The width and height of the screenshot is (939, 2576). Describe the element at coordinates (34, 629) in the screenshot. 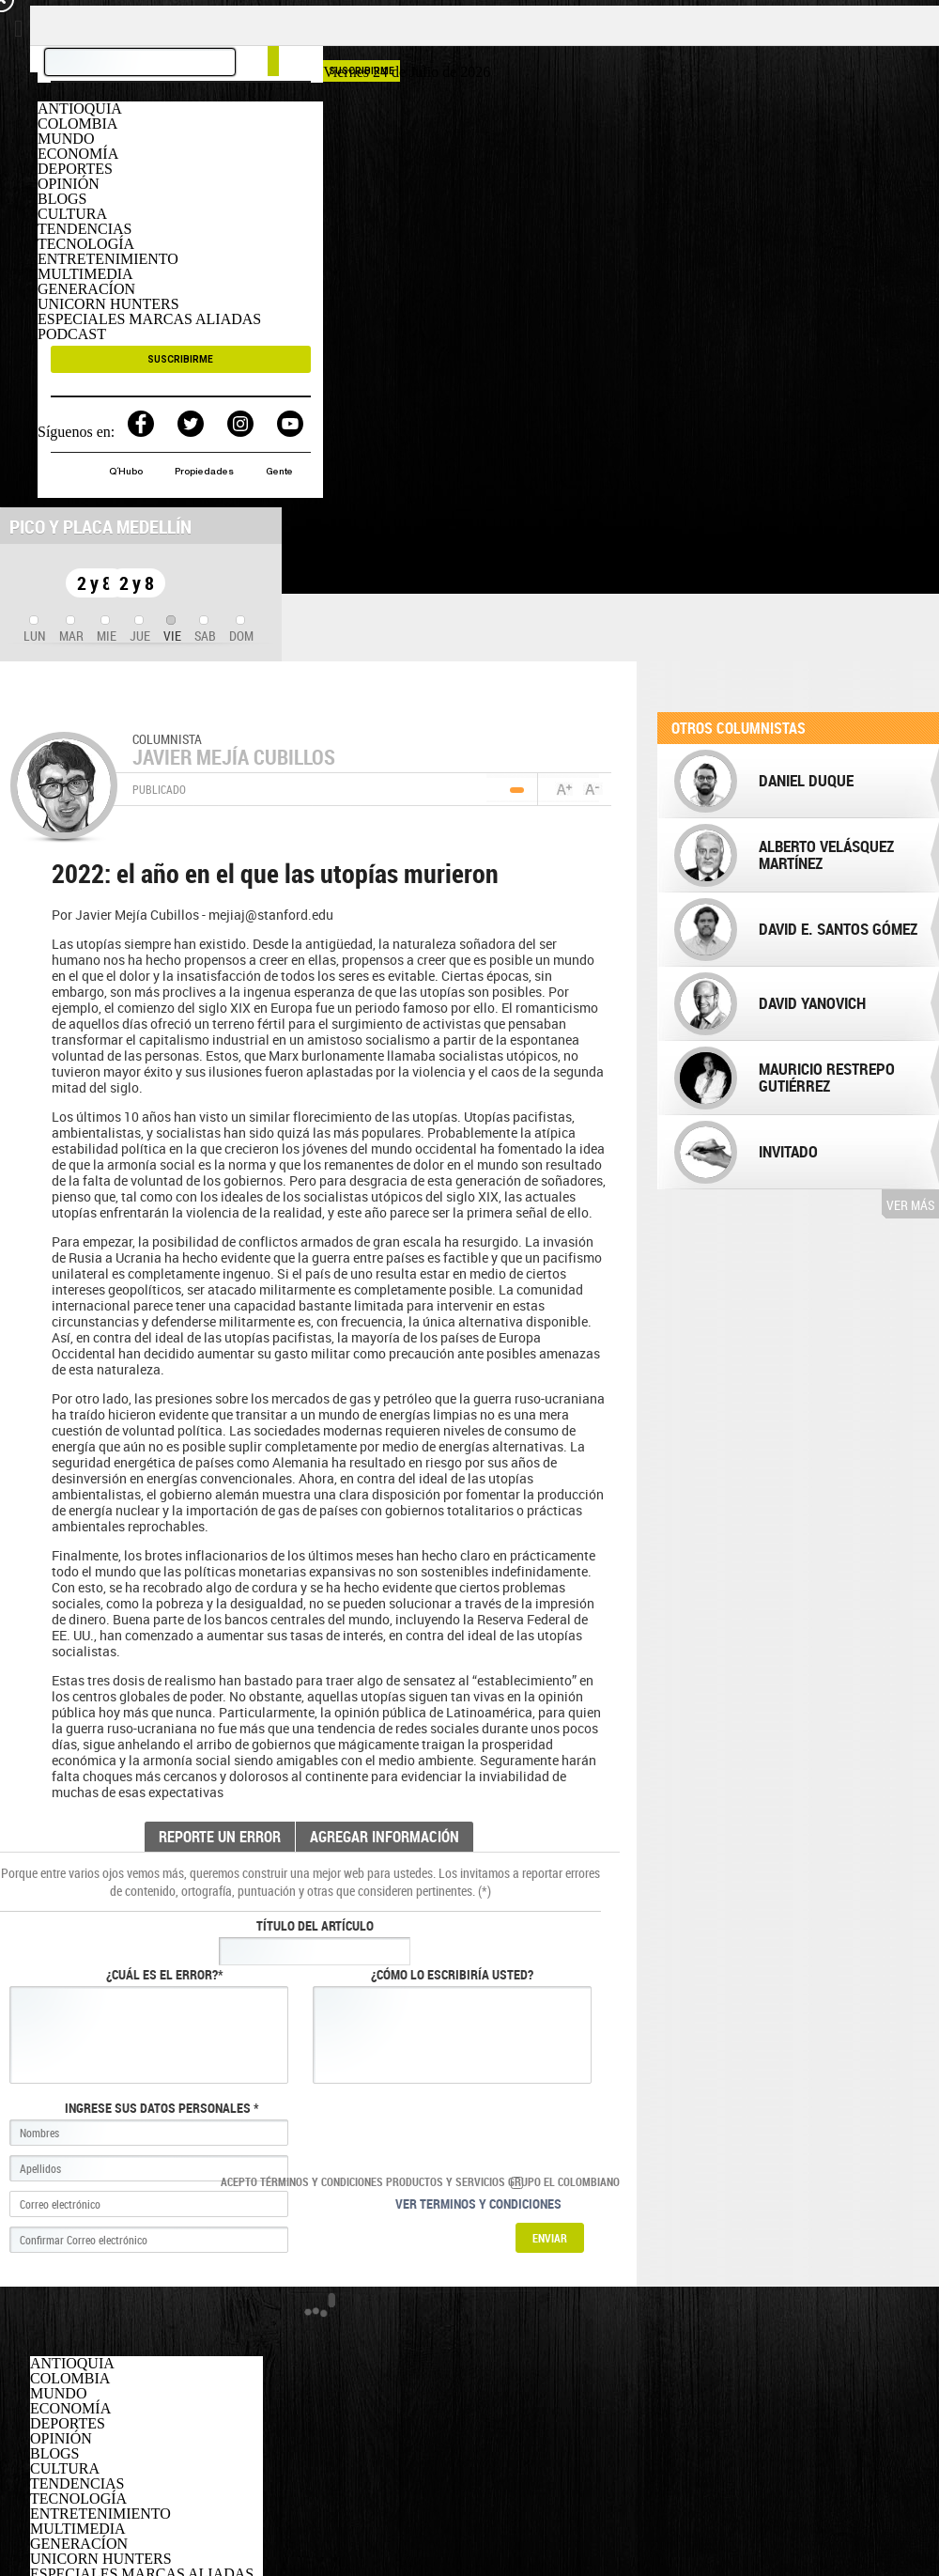

I see `[presentation]` at that location.